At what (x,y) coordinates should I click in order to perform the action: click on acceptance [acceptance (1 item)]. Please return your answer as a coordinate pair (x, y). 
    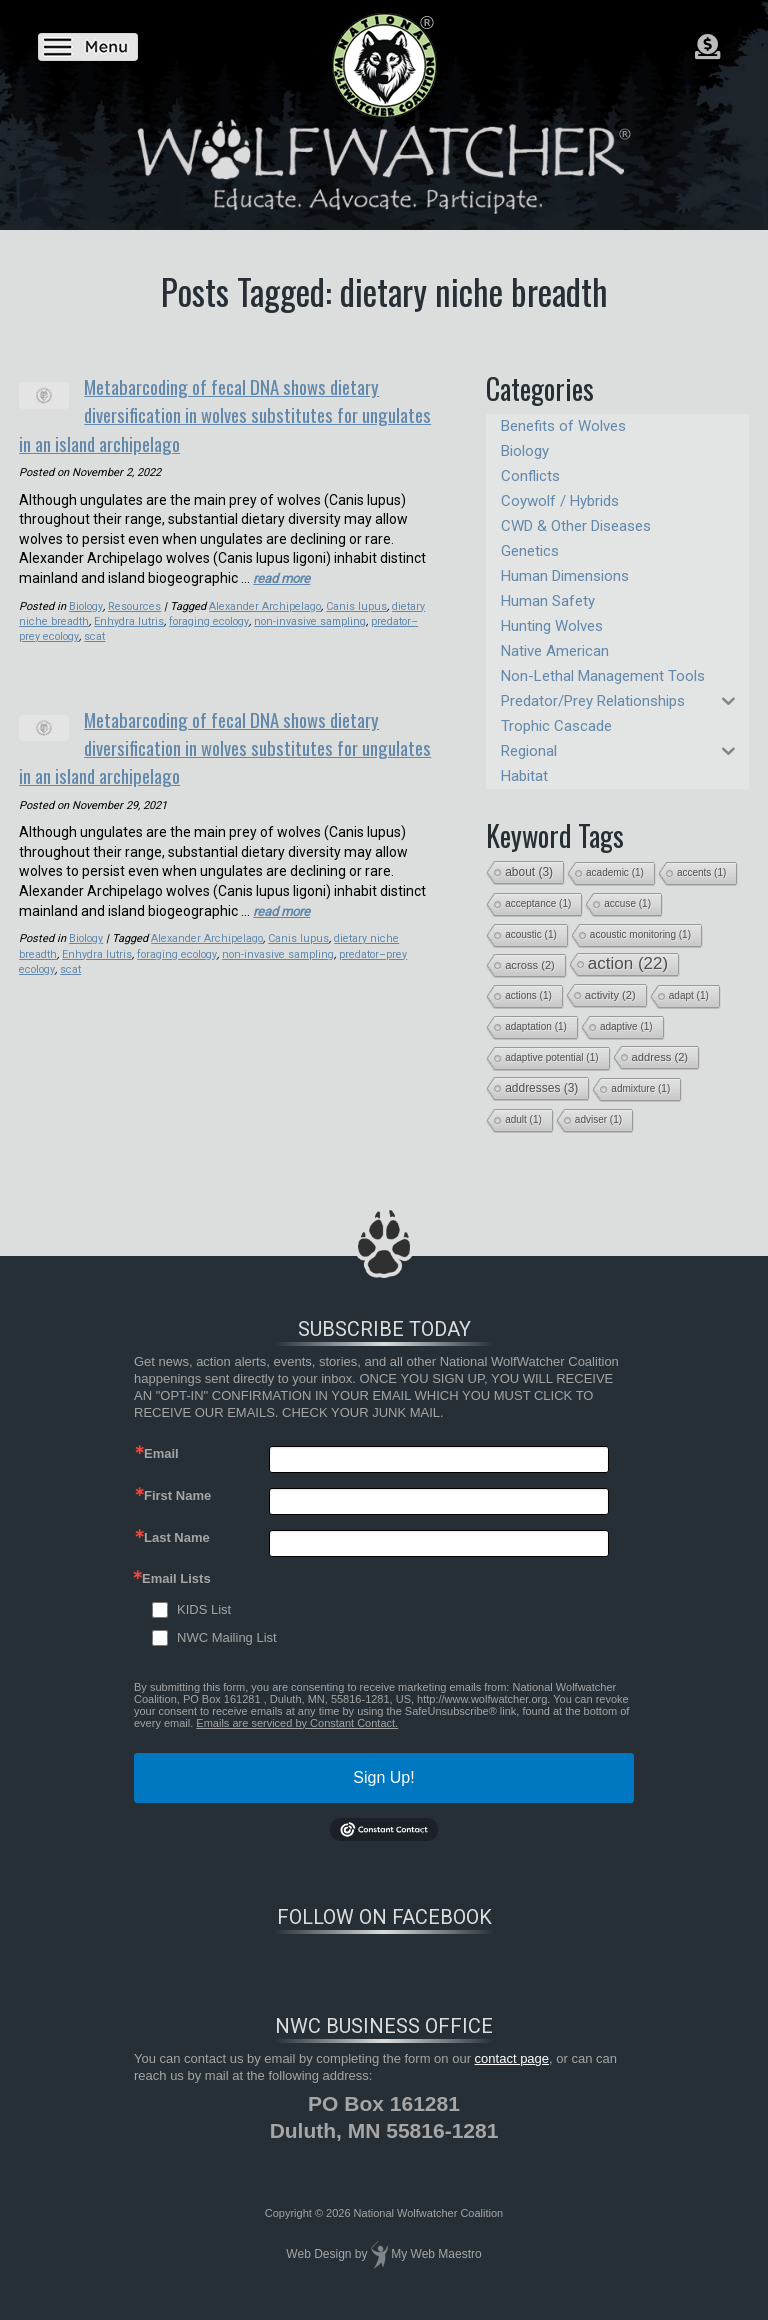
    Looking at the image, I should click on (538, 903).